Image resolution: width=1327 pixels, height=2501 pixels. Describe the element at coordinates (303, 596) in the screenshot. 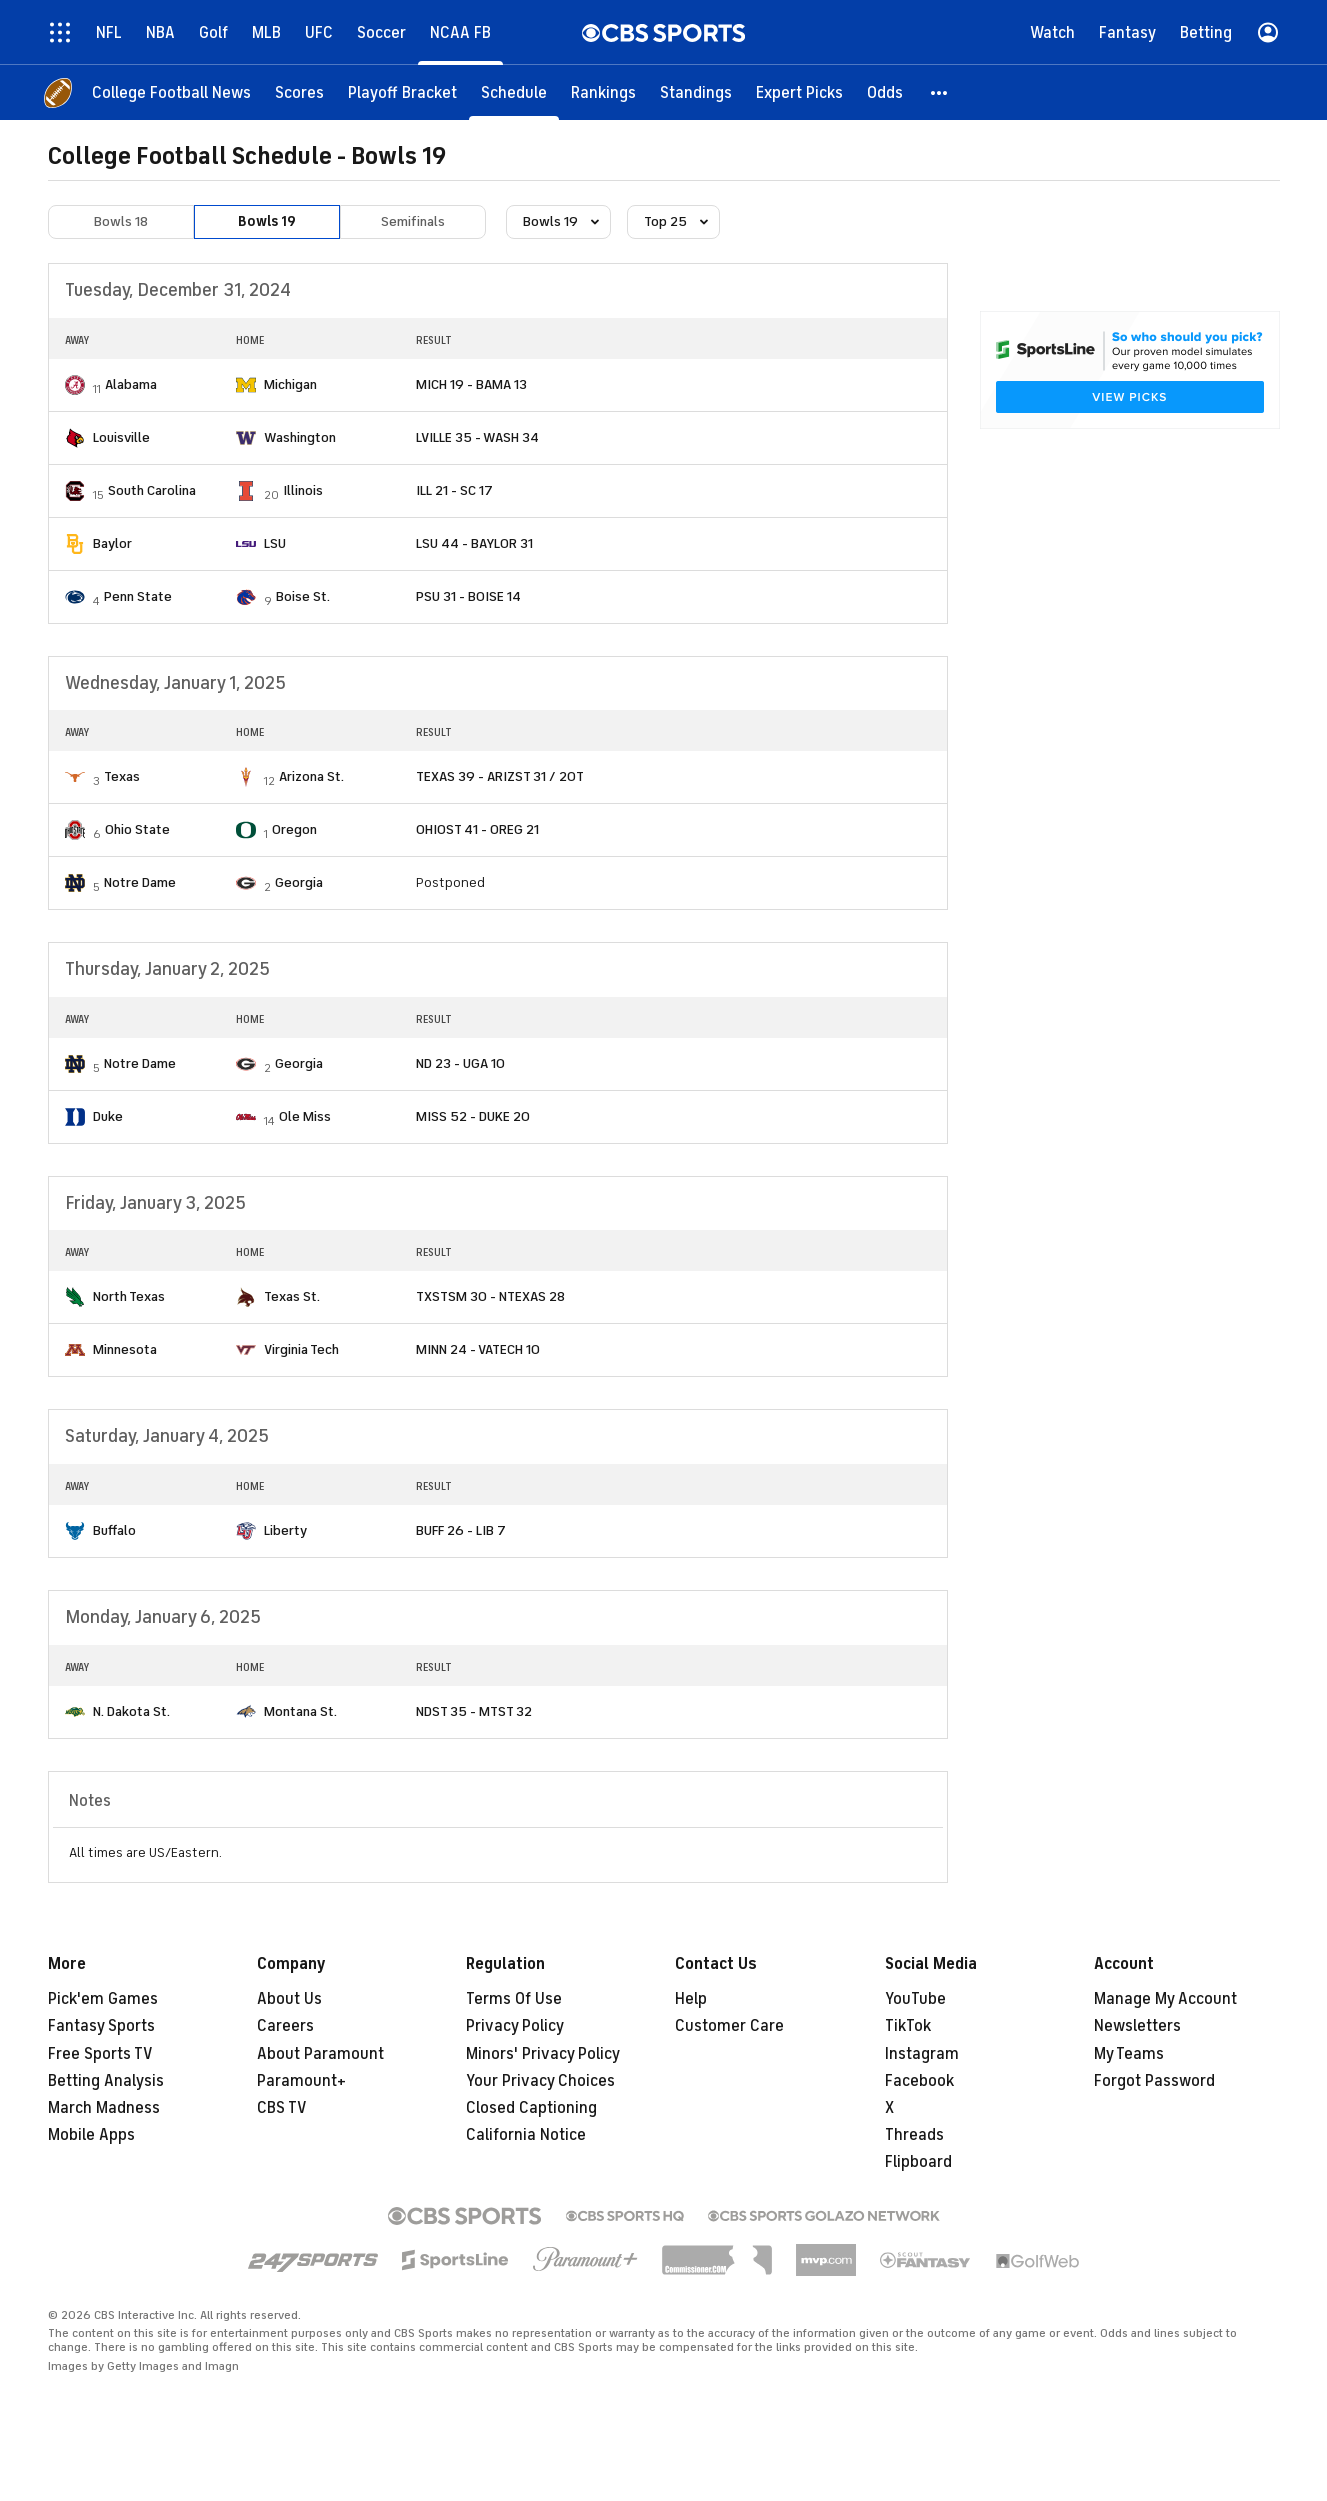

I see `Boise St.` at that location.